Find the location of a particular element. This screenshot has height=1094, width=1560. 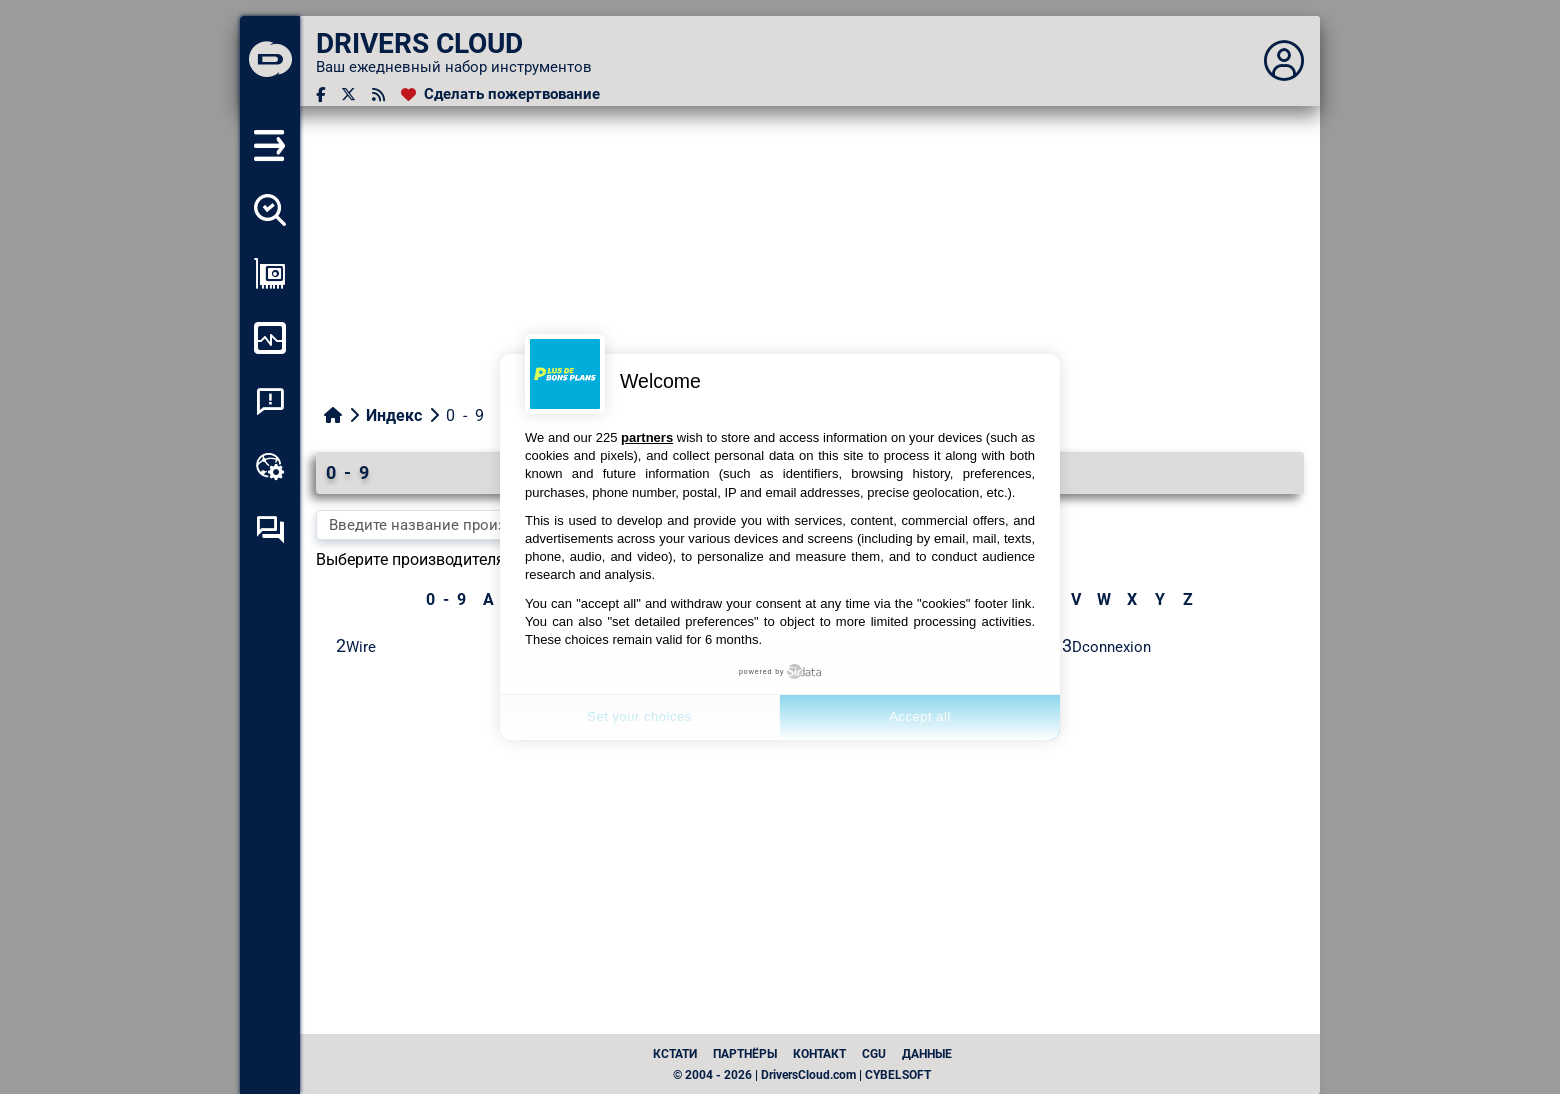

данные is located at coordinates (927, 1054).